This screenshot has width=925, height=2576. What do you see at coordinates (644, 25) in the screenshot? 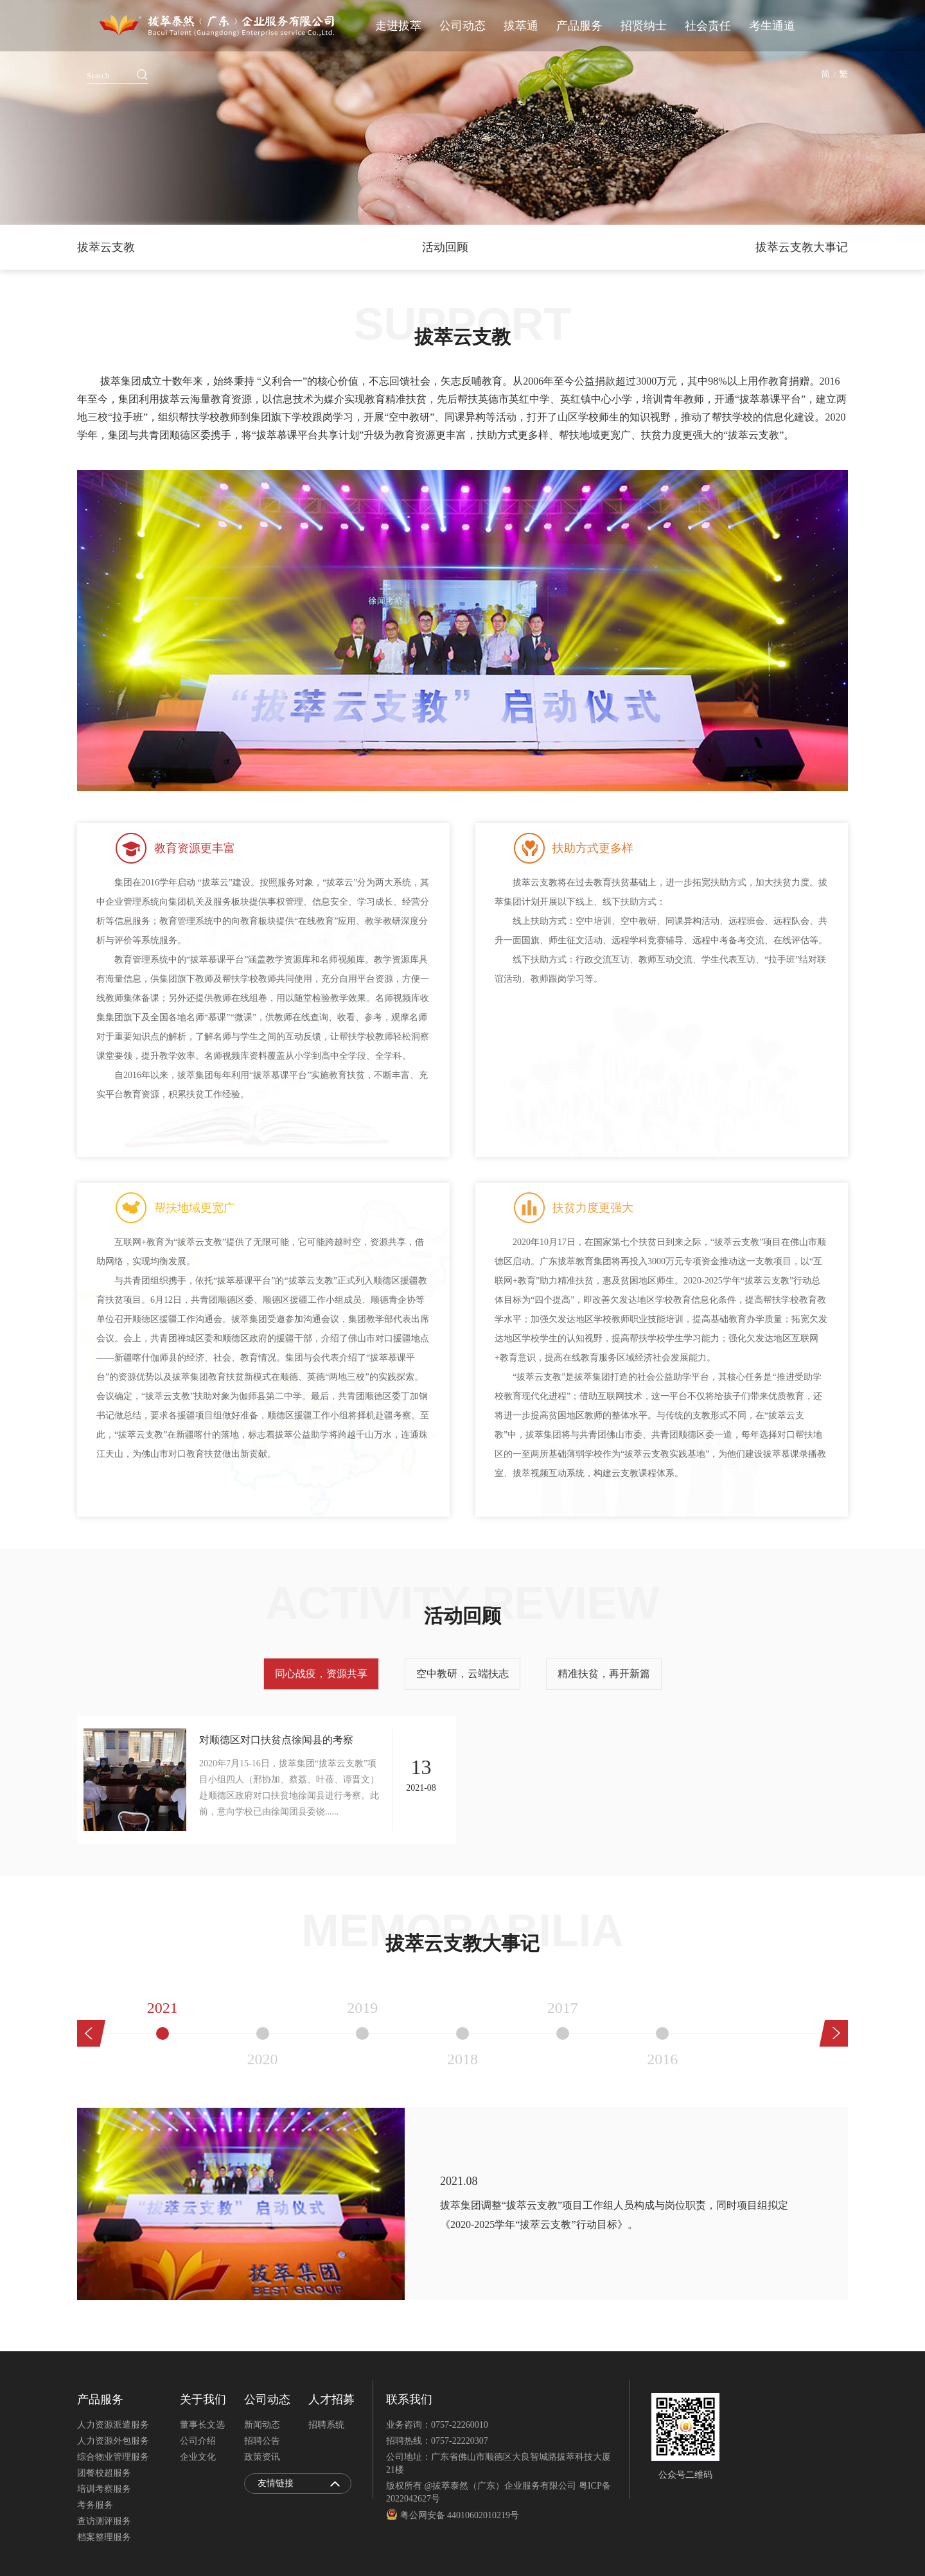
I see `招贤纳士` at bounding box center [644, 25].